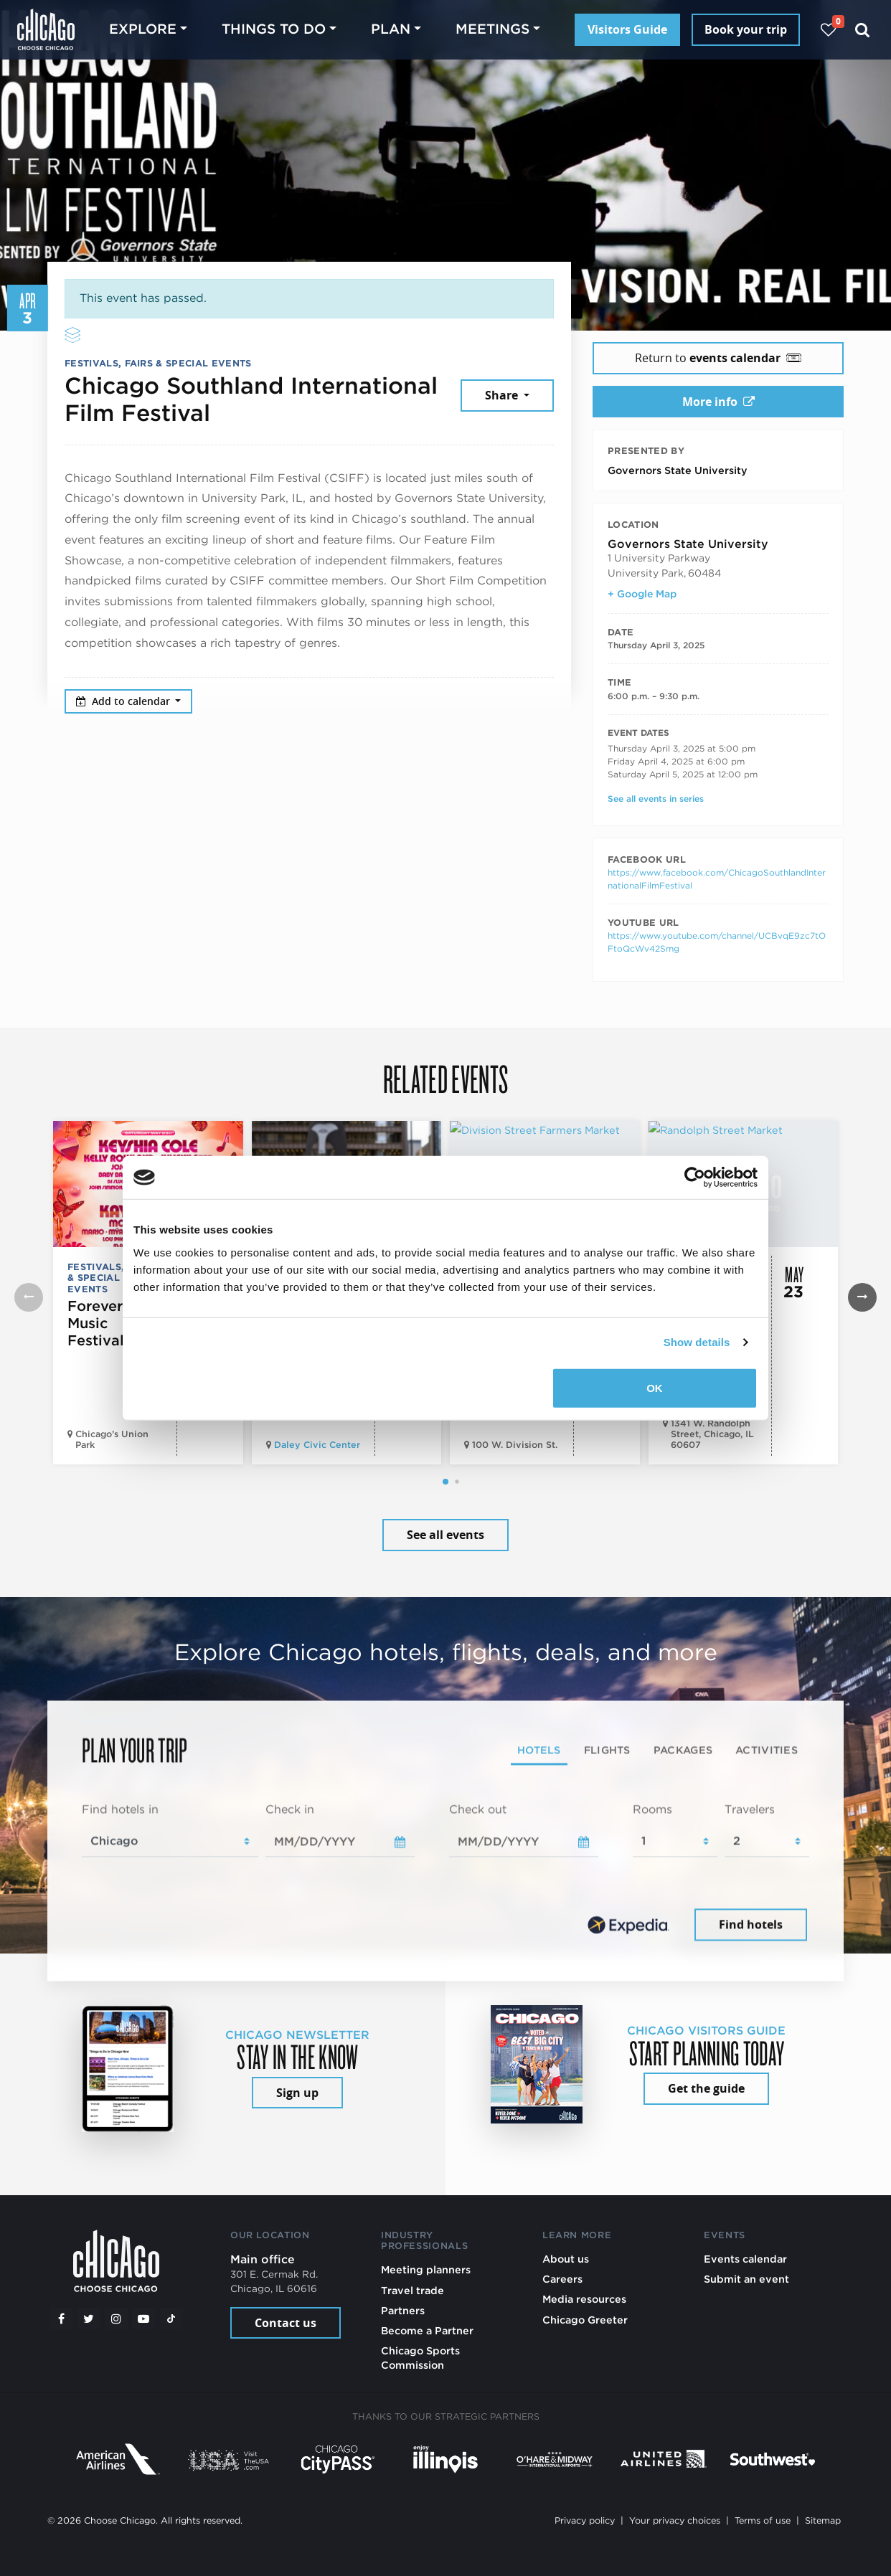 The width and height of the screenshot is (891, 2576). Describe the element at coordinates (403, 2310) in the screenshot. I see `Partners` at that location.